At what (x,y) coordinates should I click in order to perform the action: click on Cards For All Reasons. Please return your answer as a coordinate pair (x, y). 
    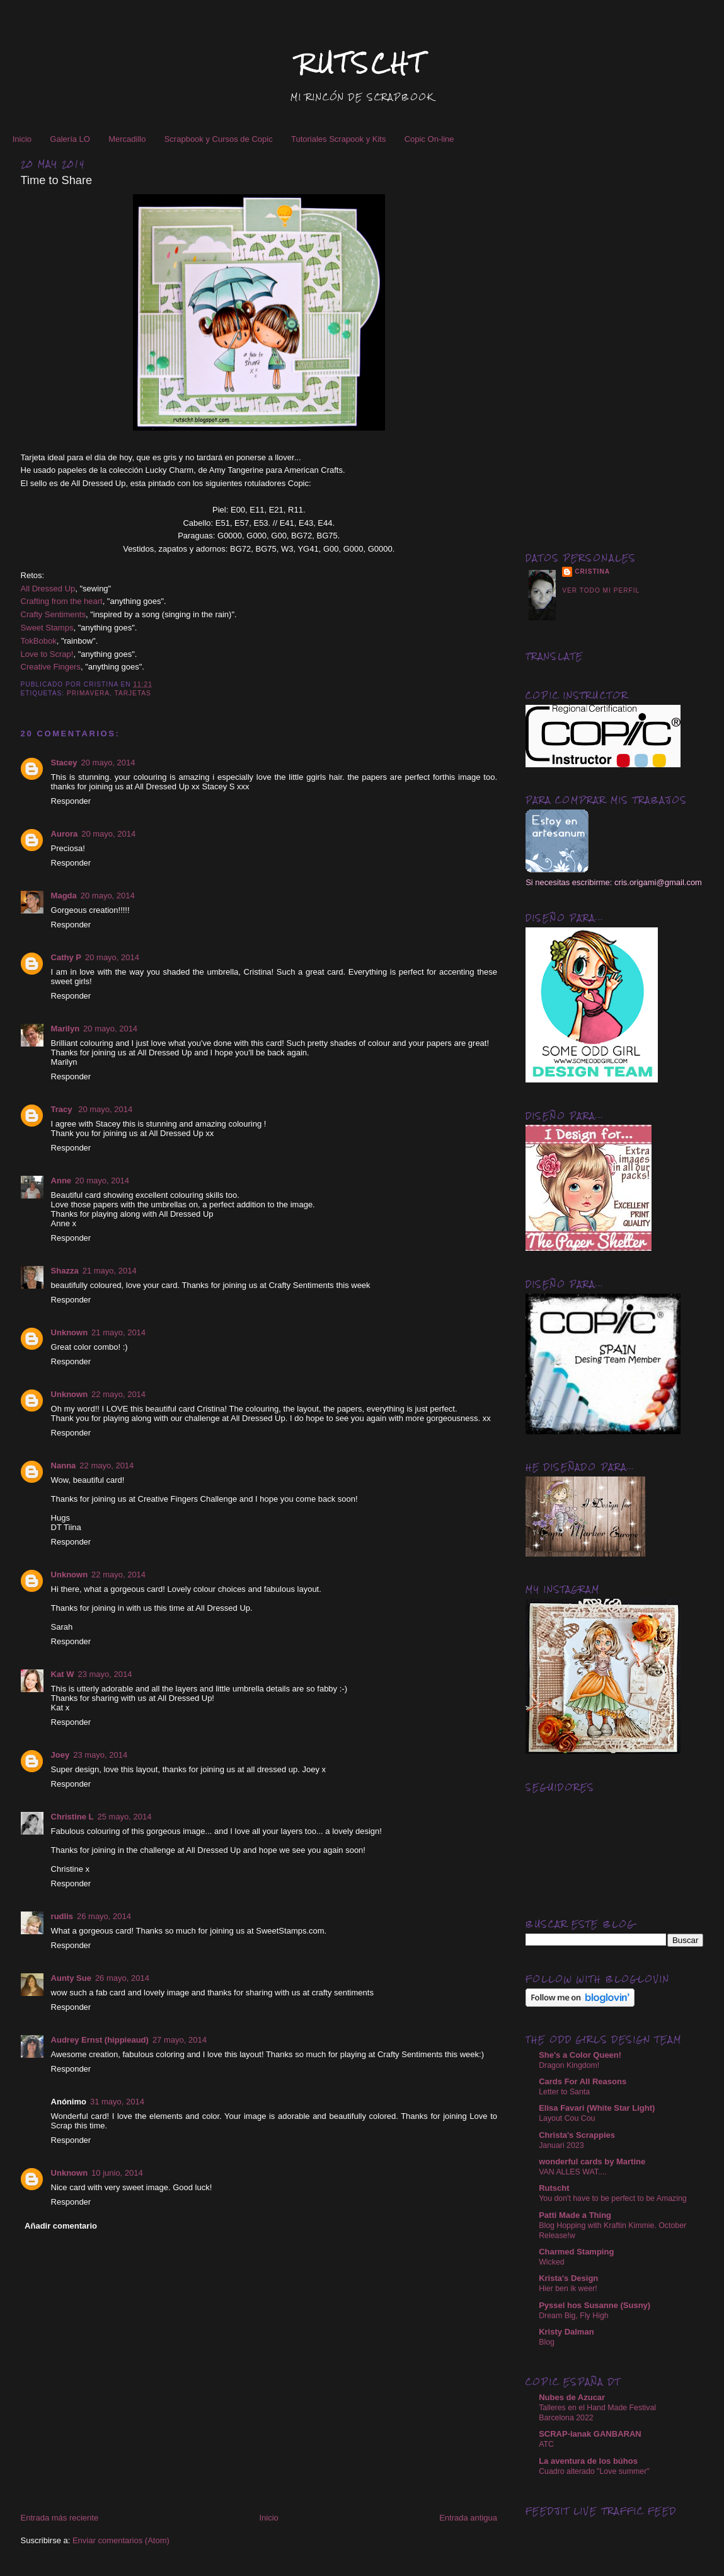
    Looking at the image, I should click on (582, 2081).